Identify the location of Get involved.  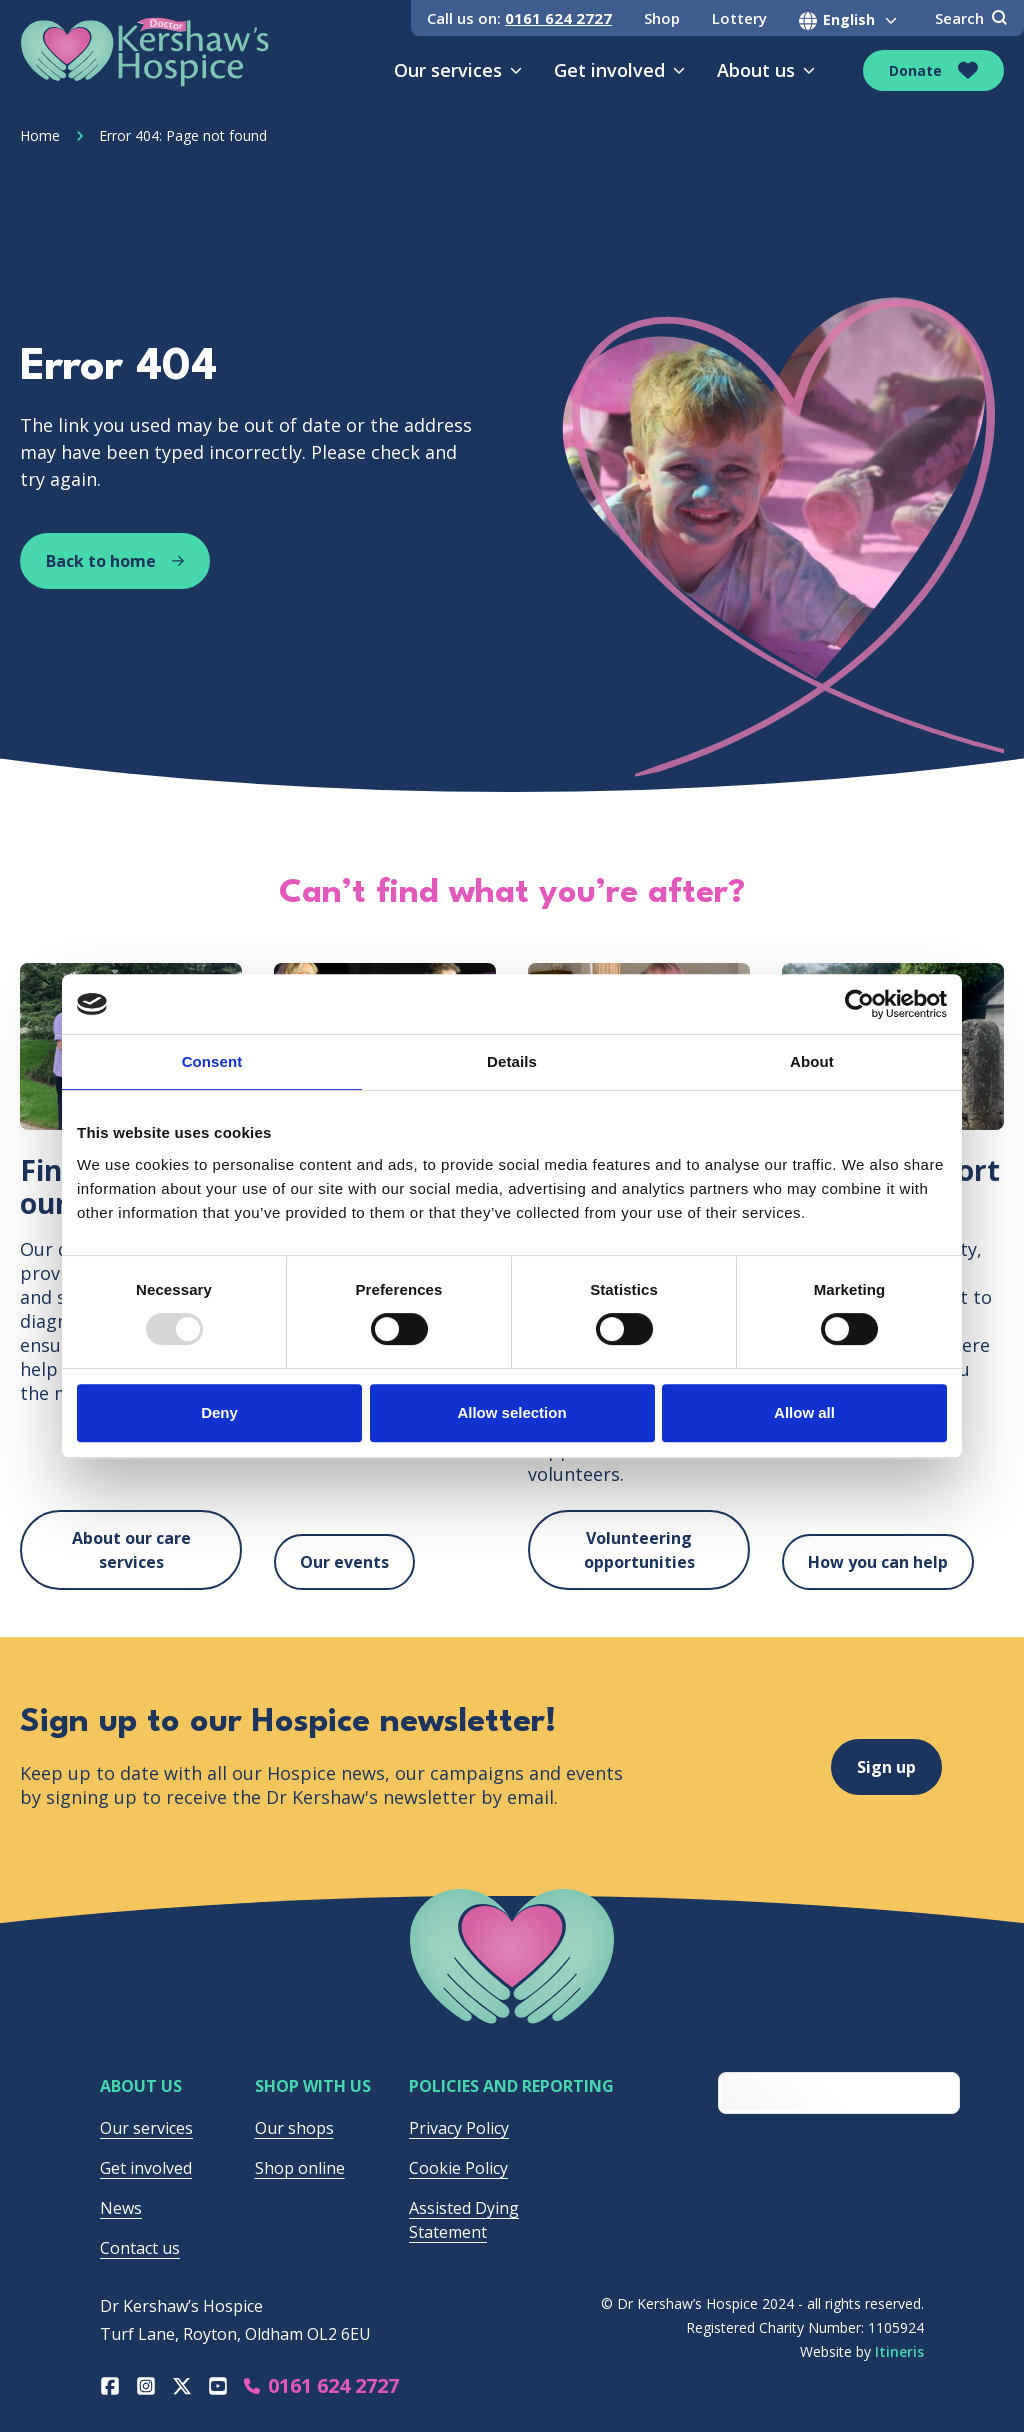
(619, 70).